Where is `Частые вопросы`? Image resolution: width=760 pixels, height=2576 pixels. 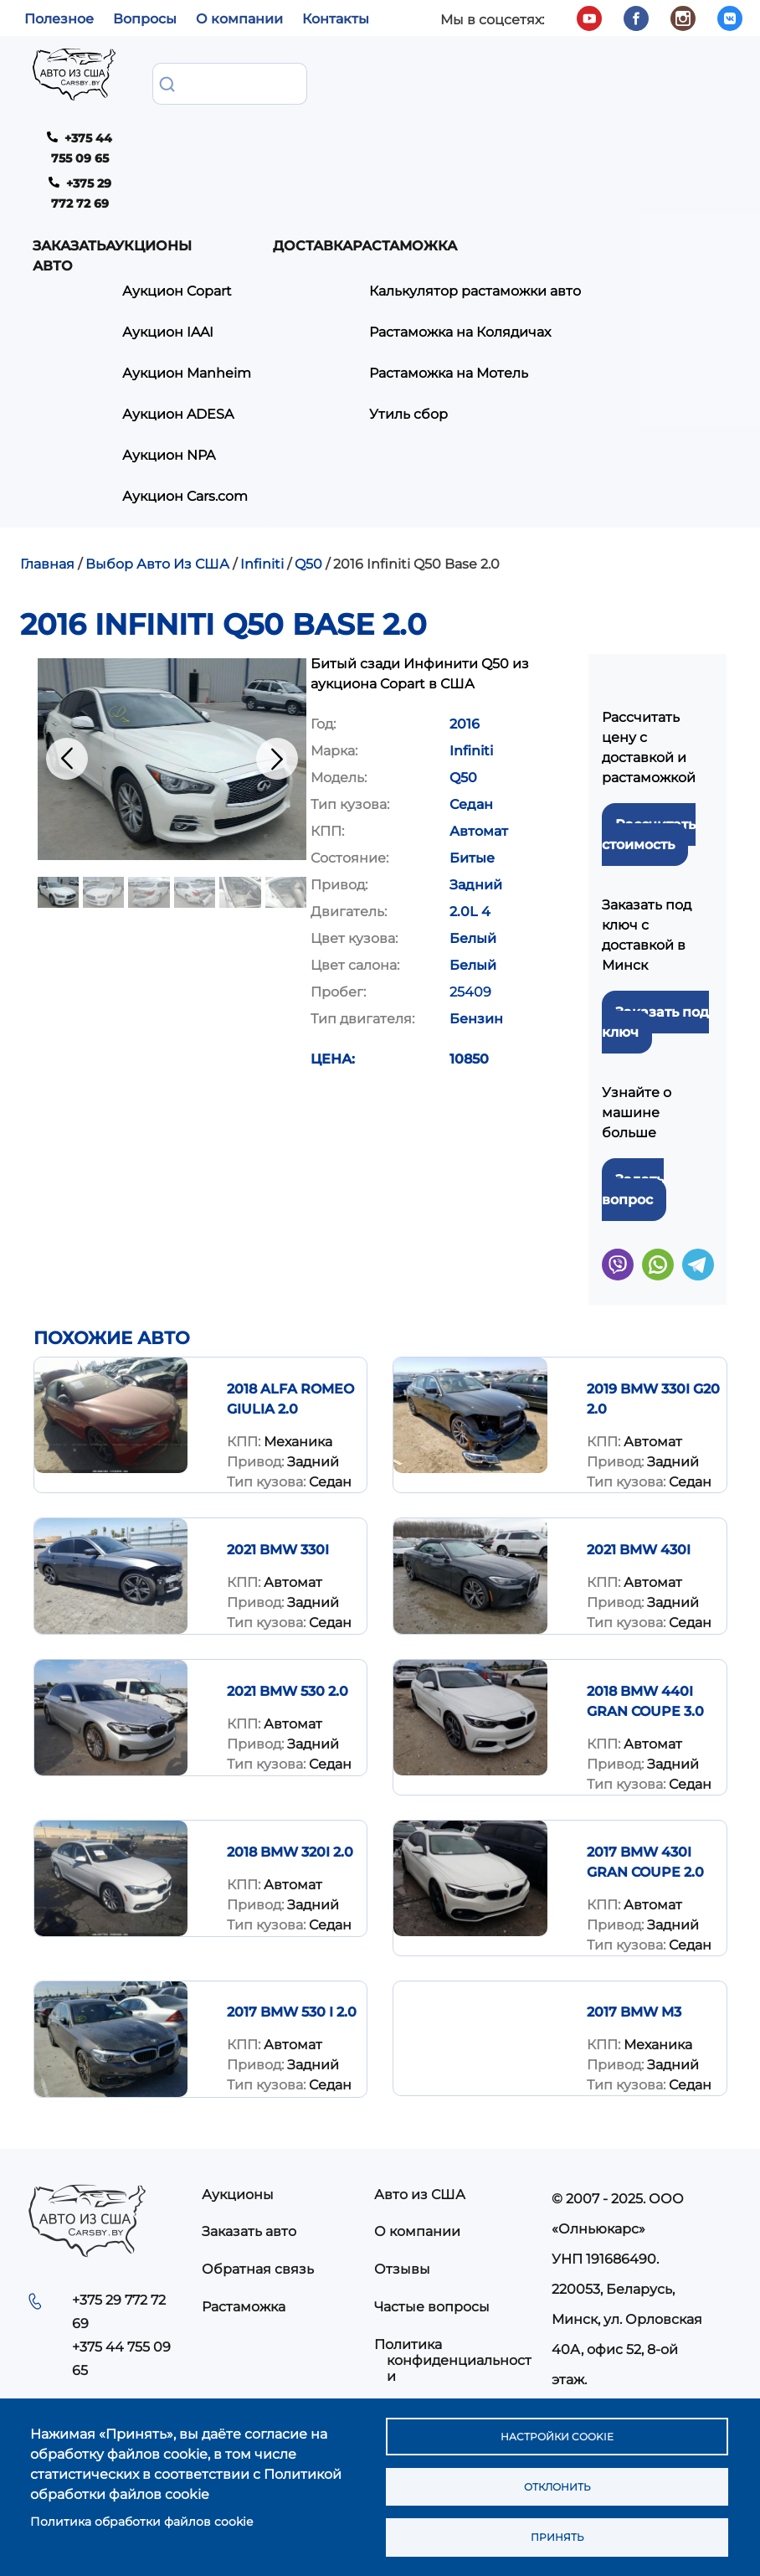 Частые вопросы is located at coordinates (432, 2192).